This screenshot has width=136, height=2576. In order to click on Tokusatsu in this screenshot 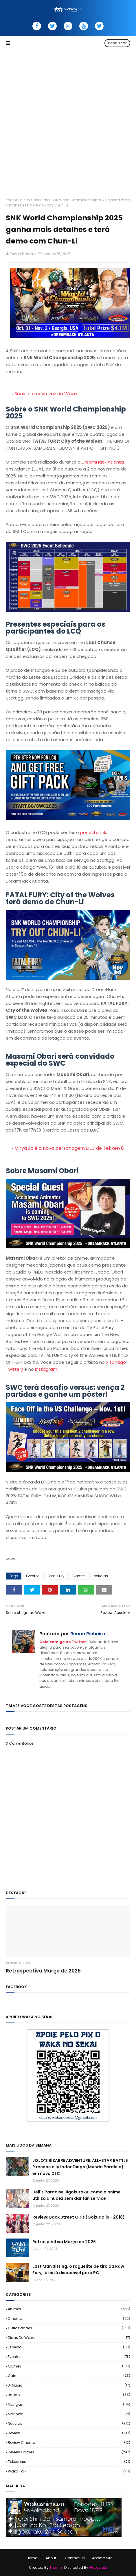, I will do `click(69, 2461)`.